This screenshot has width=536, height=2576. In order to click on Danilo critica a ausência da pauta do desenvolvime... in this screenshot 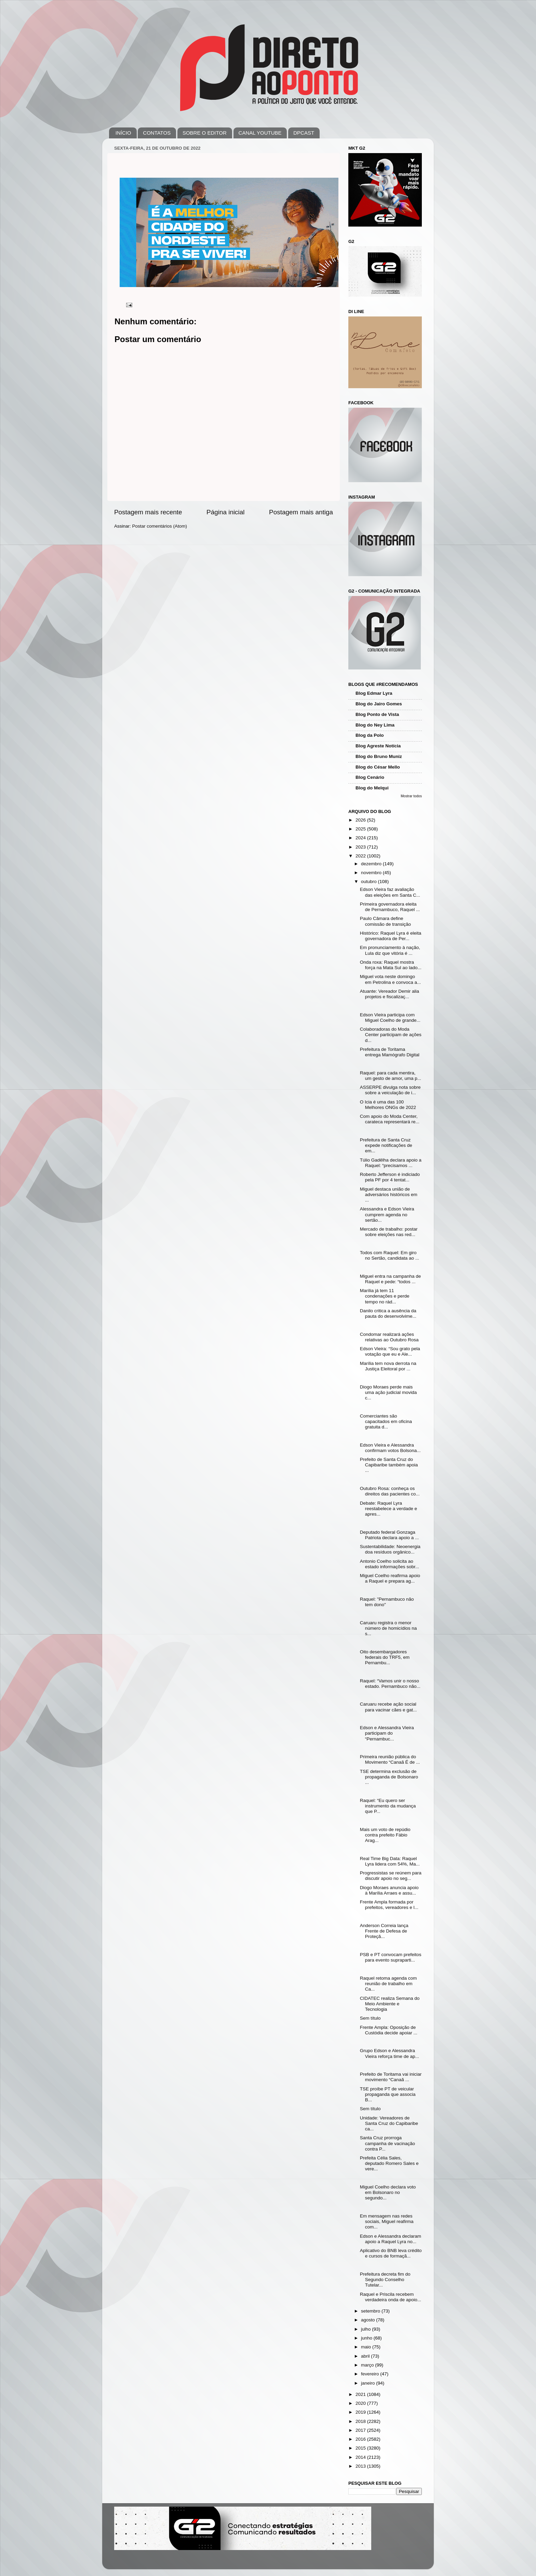, I will do `click(388, 1313)`.